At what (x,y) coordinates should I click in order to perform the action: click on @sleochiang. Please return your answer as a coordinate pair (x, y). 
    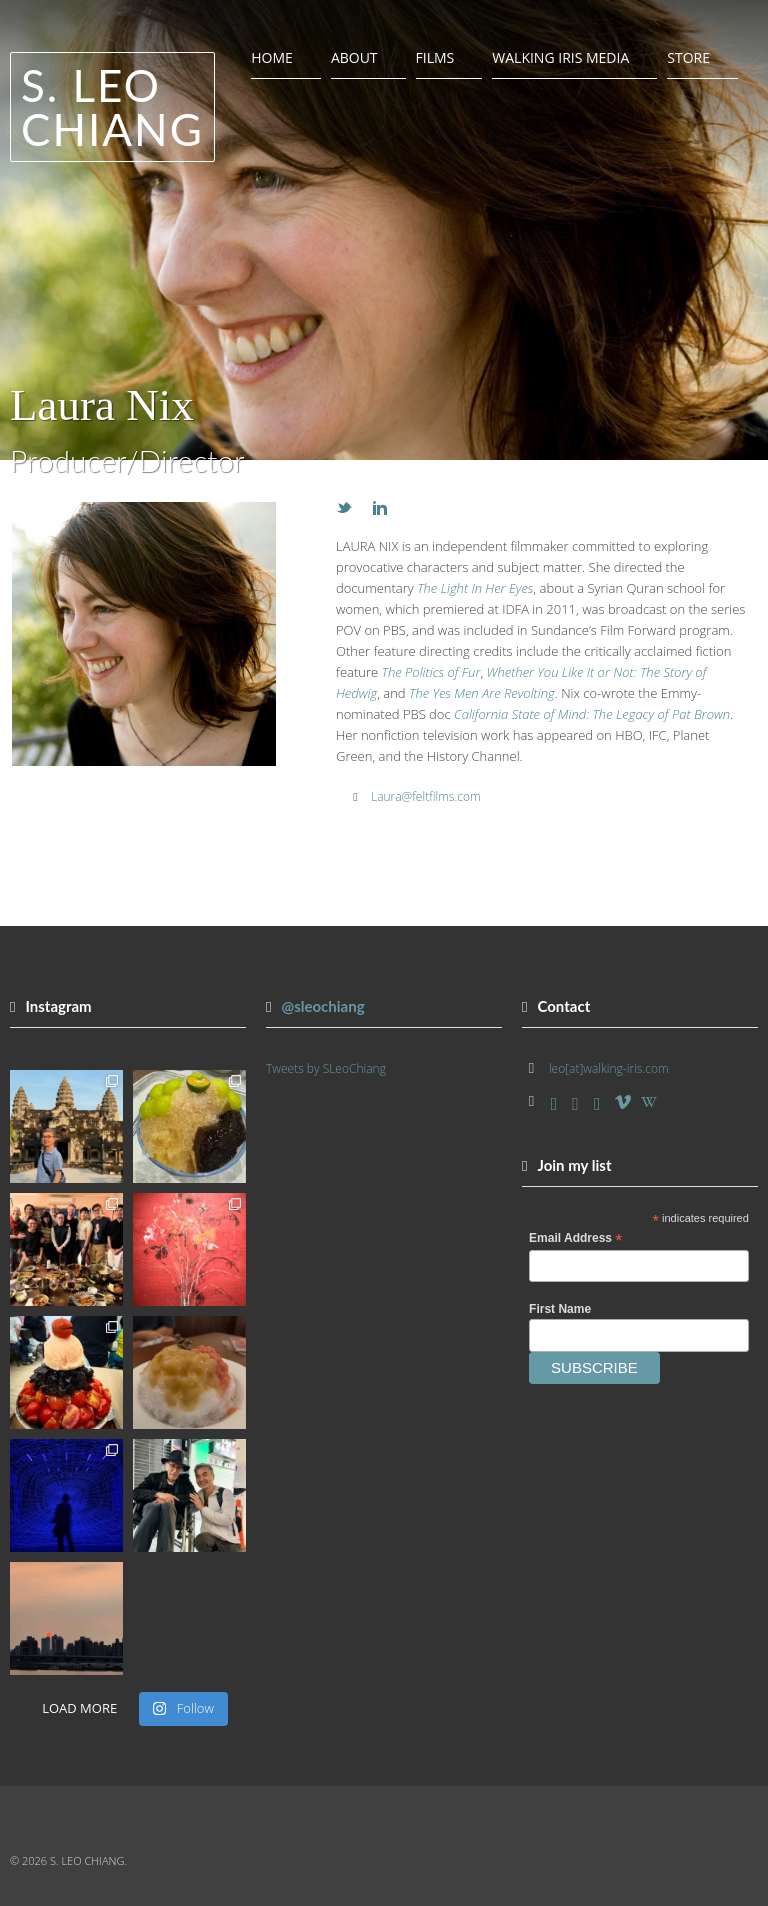
    Looking at the image, I should click on (322, 1006).